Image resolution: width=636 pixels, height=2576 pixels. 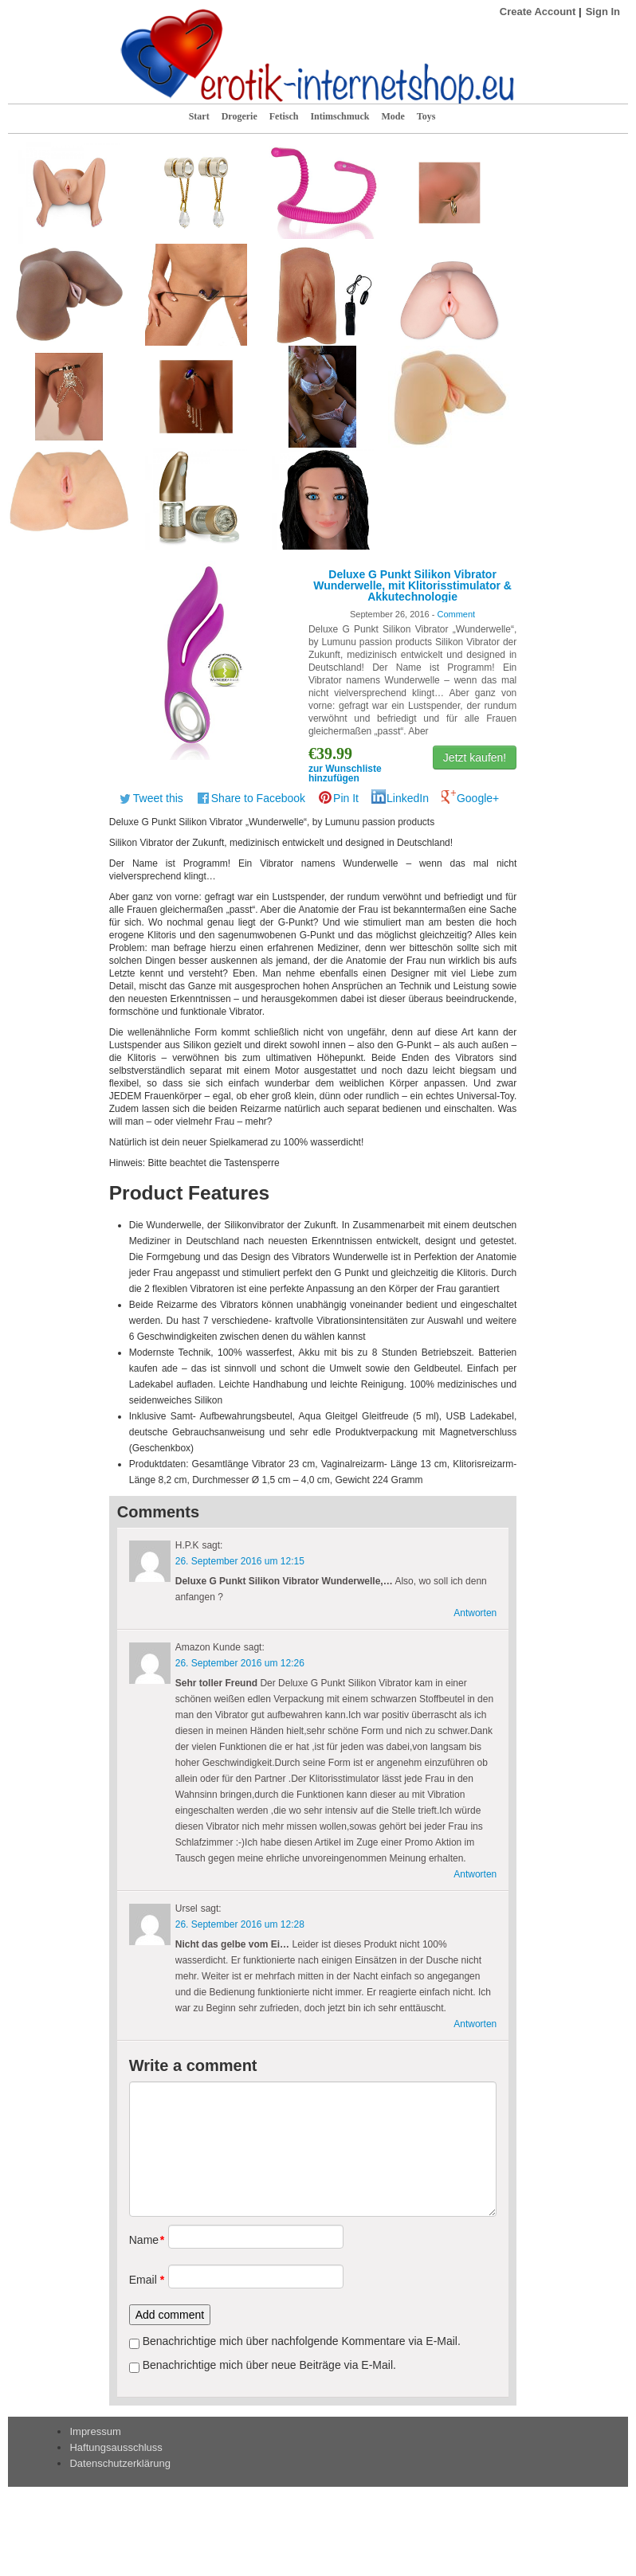 What do you see at coordinates (143, 2239) in the screenshot?
I see `Name` at bounding box center [143, 2239].